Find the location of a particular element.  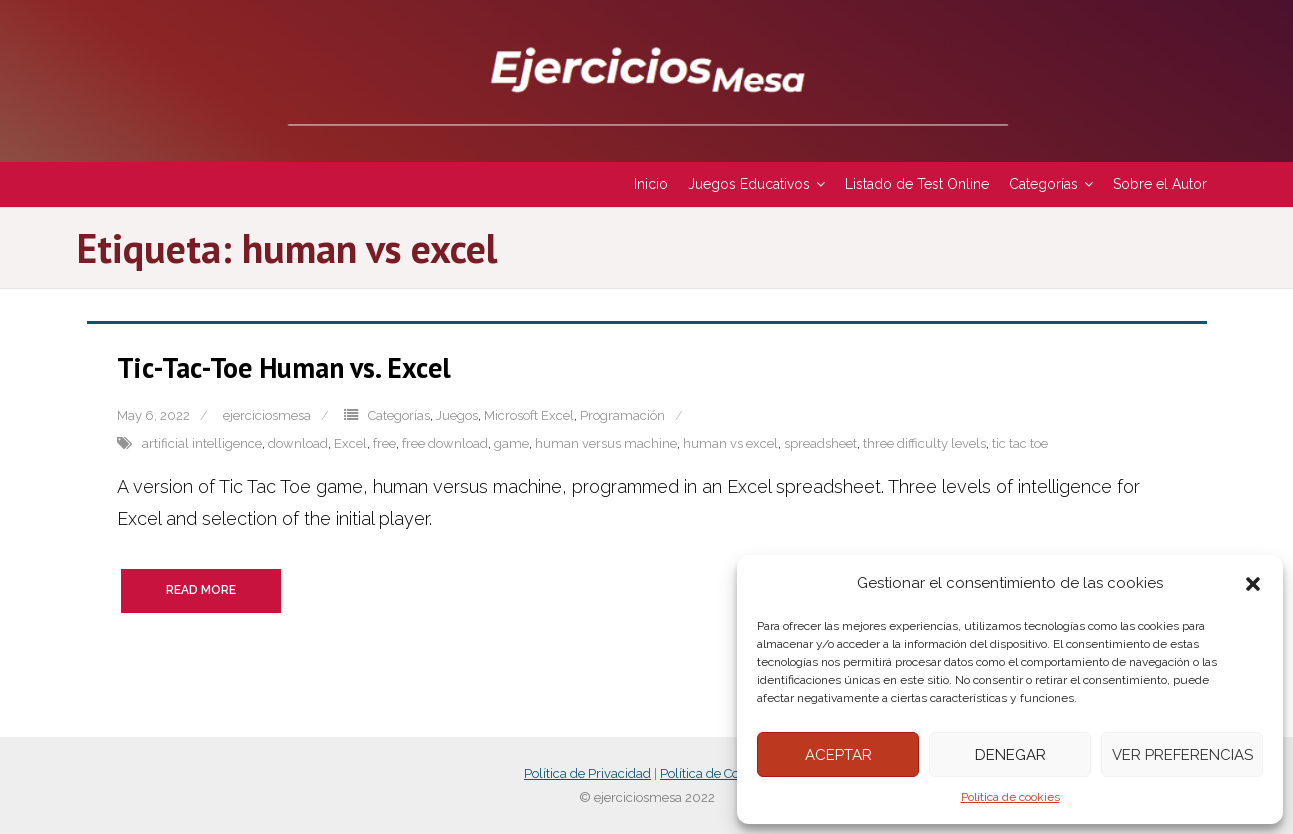

free download is located at coordinates (445, 443).